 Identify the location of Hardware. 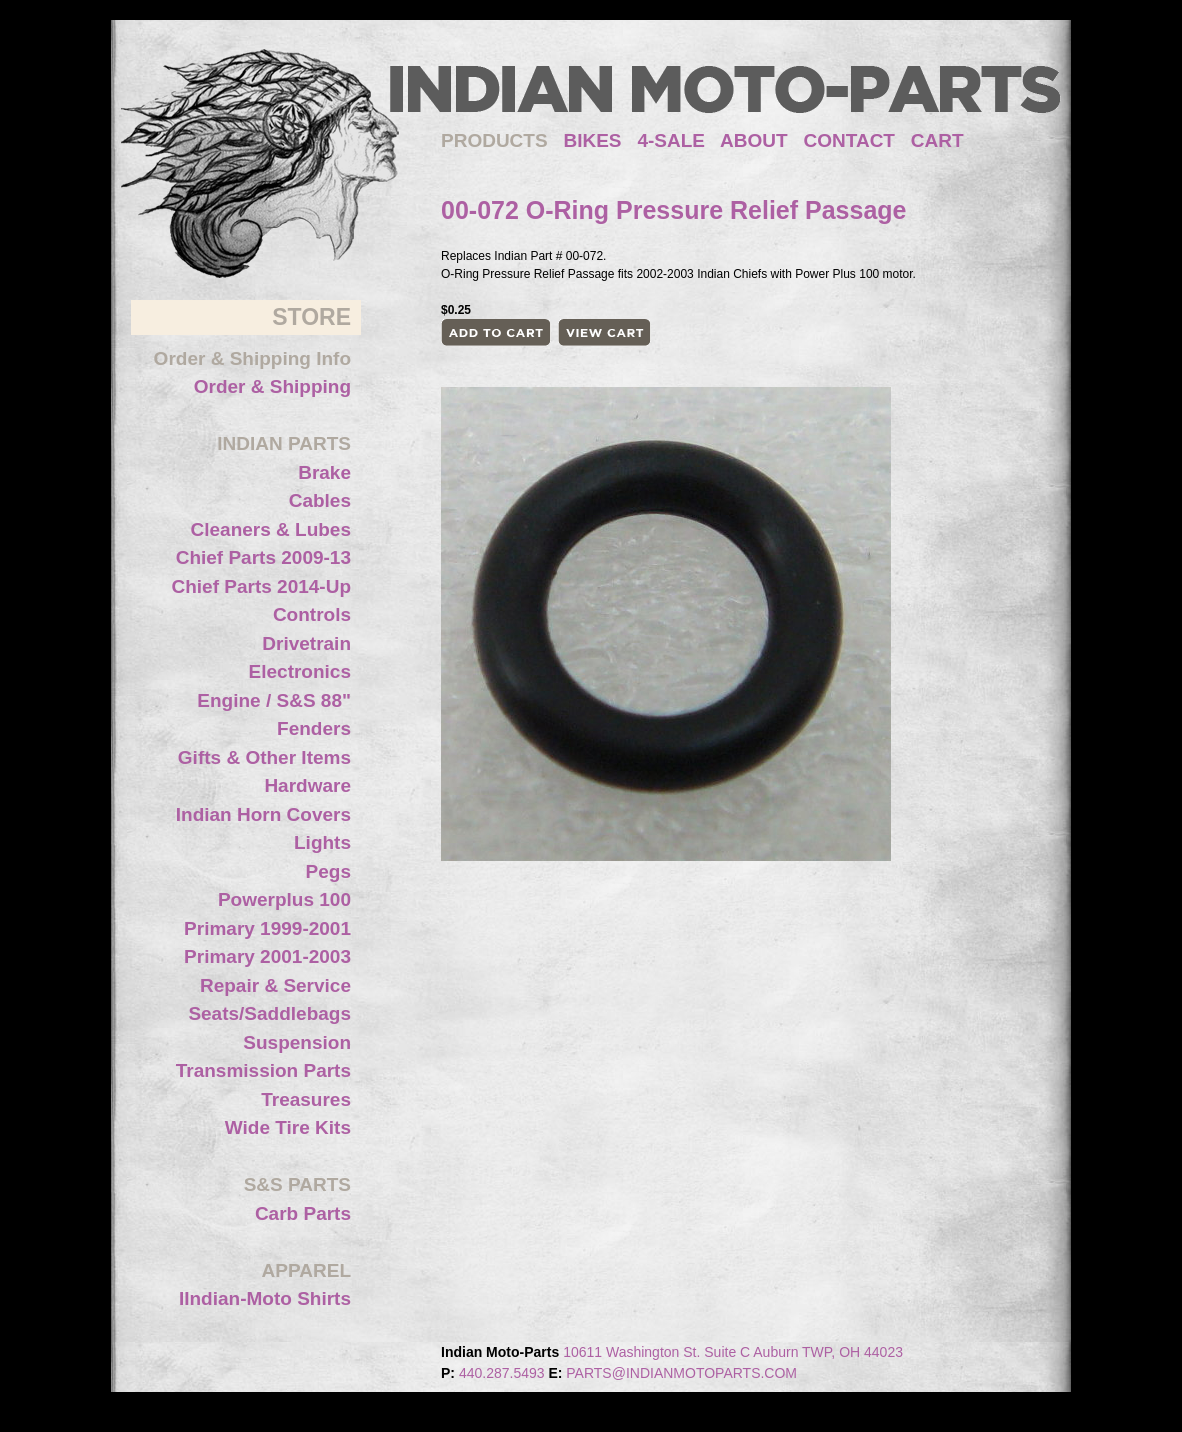
(307, 785).